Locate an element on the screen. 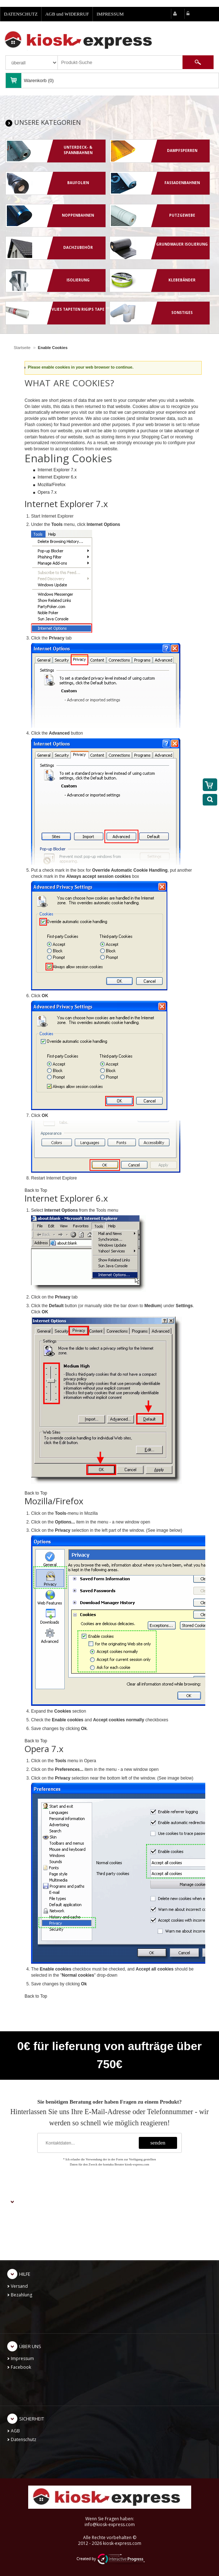  Passwort zurücksetzen is located at coordinates (34, 2248).